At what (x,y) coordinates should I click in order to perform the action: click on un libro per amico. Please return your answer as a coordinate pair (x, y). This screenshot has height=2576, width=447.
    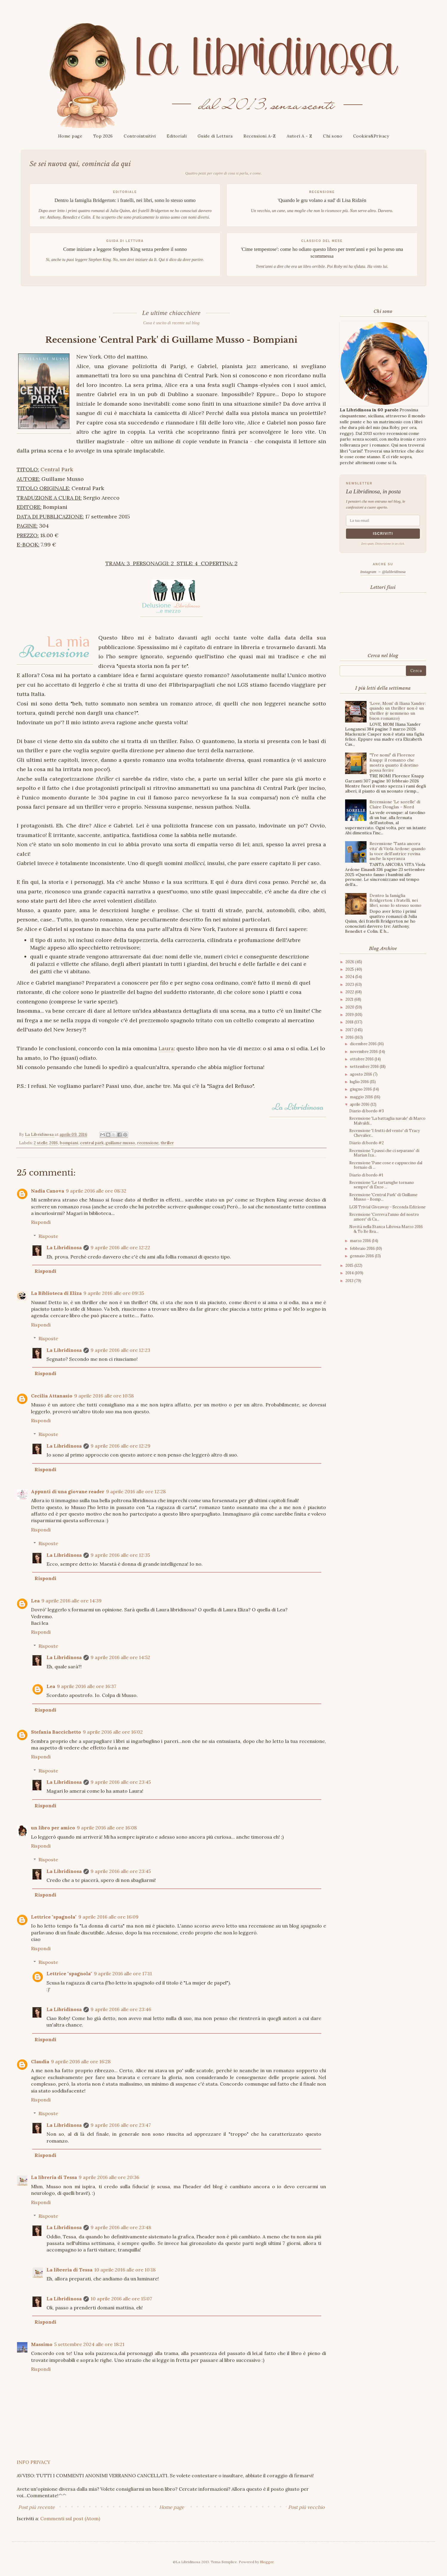
    Looking at the image, I should click on (53, 1828).